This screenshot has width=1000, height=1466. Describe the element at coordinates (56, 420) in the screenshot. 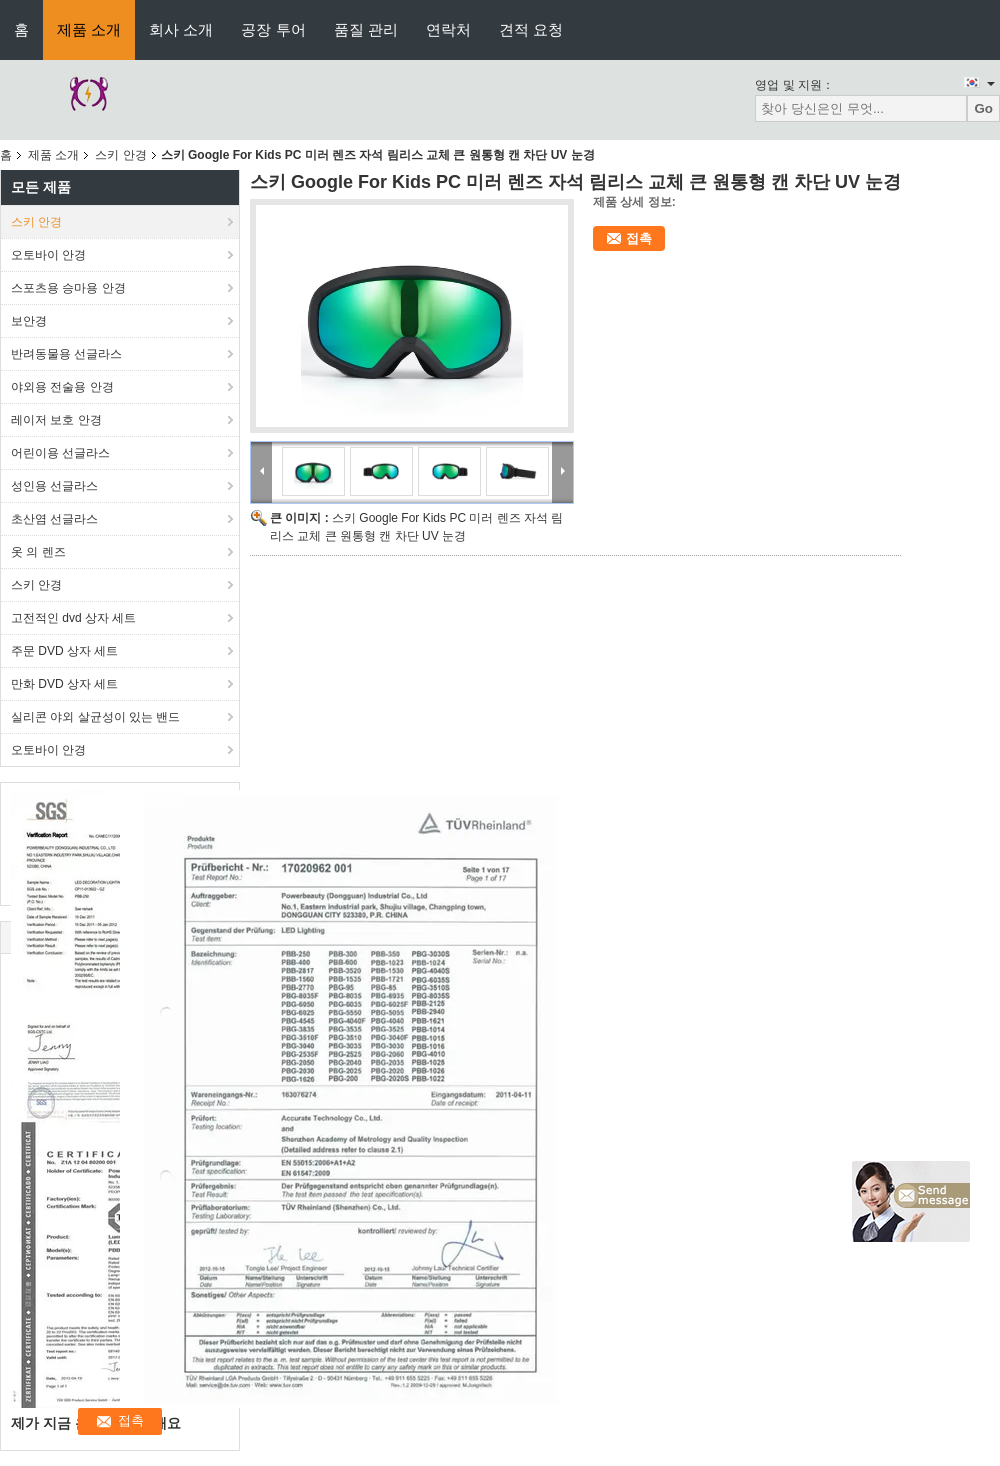

I see `레이저 보호 안경` at that location.